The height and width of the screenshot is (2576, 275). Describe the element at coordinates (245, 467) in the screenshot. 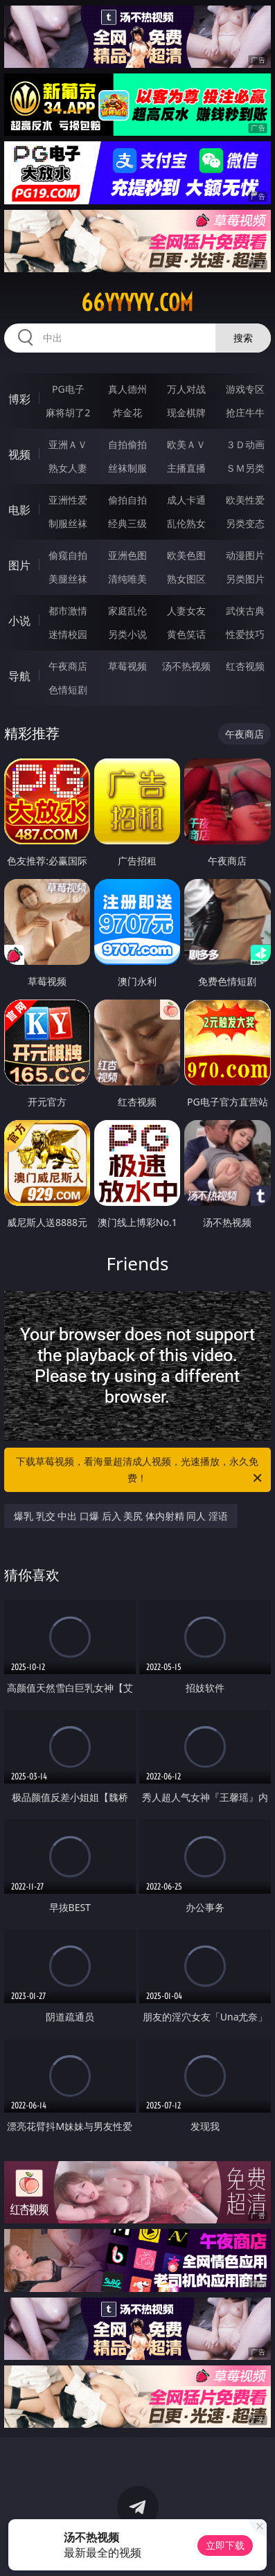

I see `ＳＭ另类` at that location.